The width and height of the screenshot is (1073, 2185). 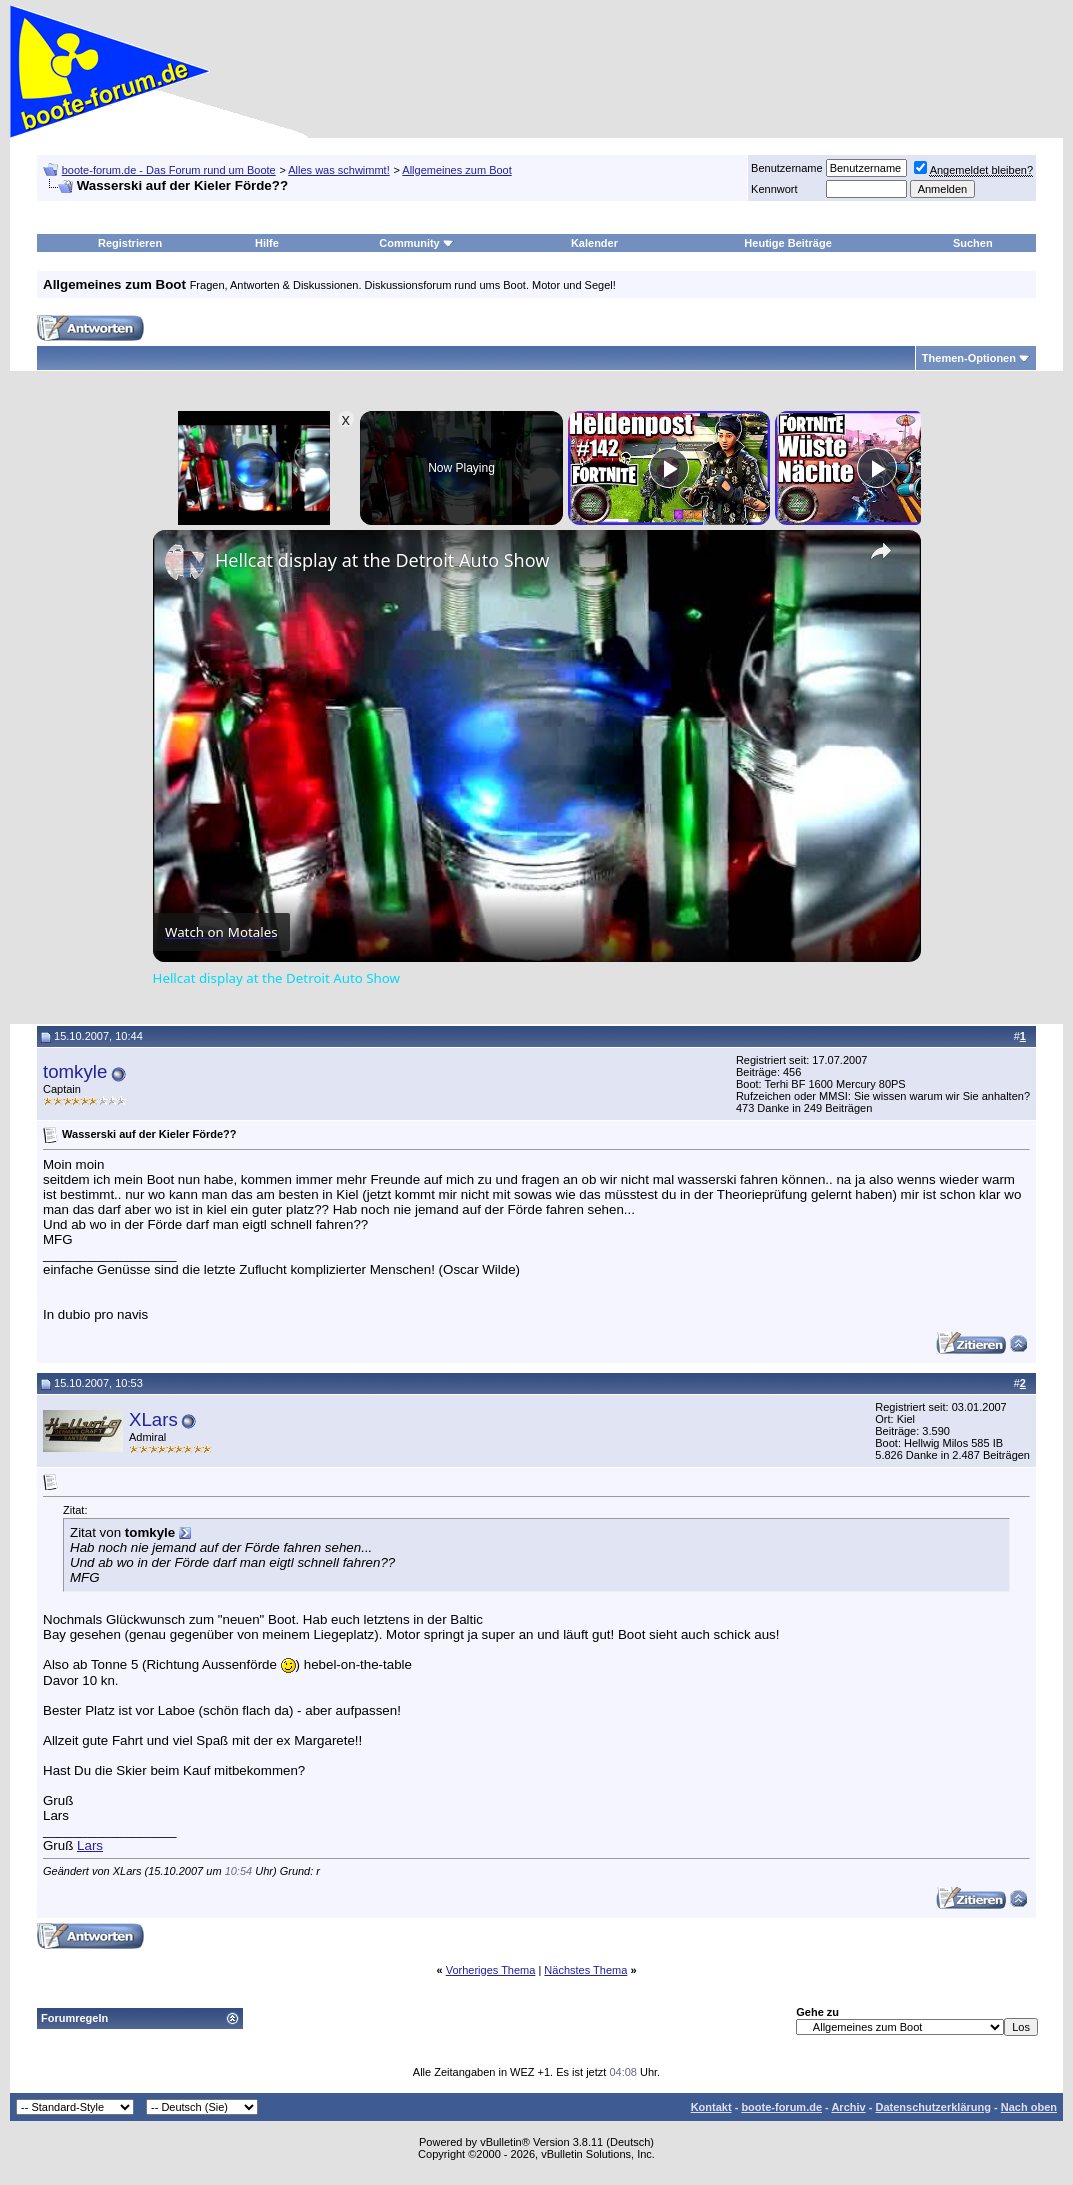 I want to click on Vorheriges Thema, so click(x=491, y=1970).